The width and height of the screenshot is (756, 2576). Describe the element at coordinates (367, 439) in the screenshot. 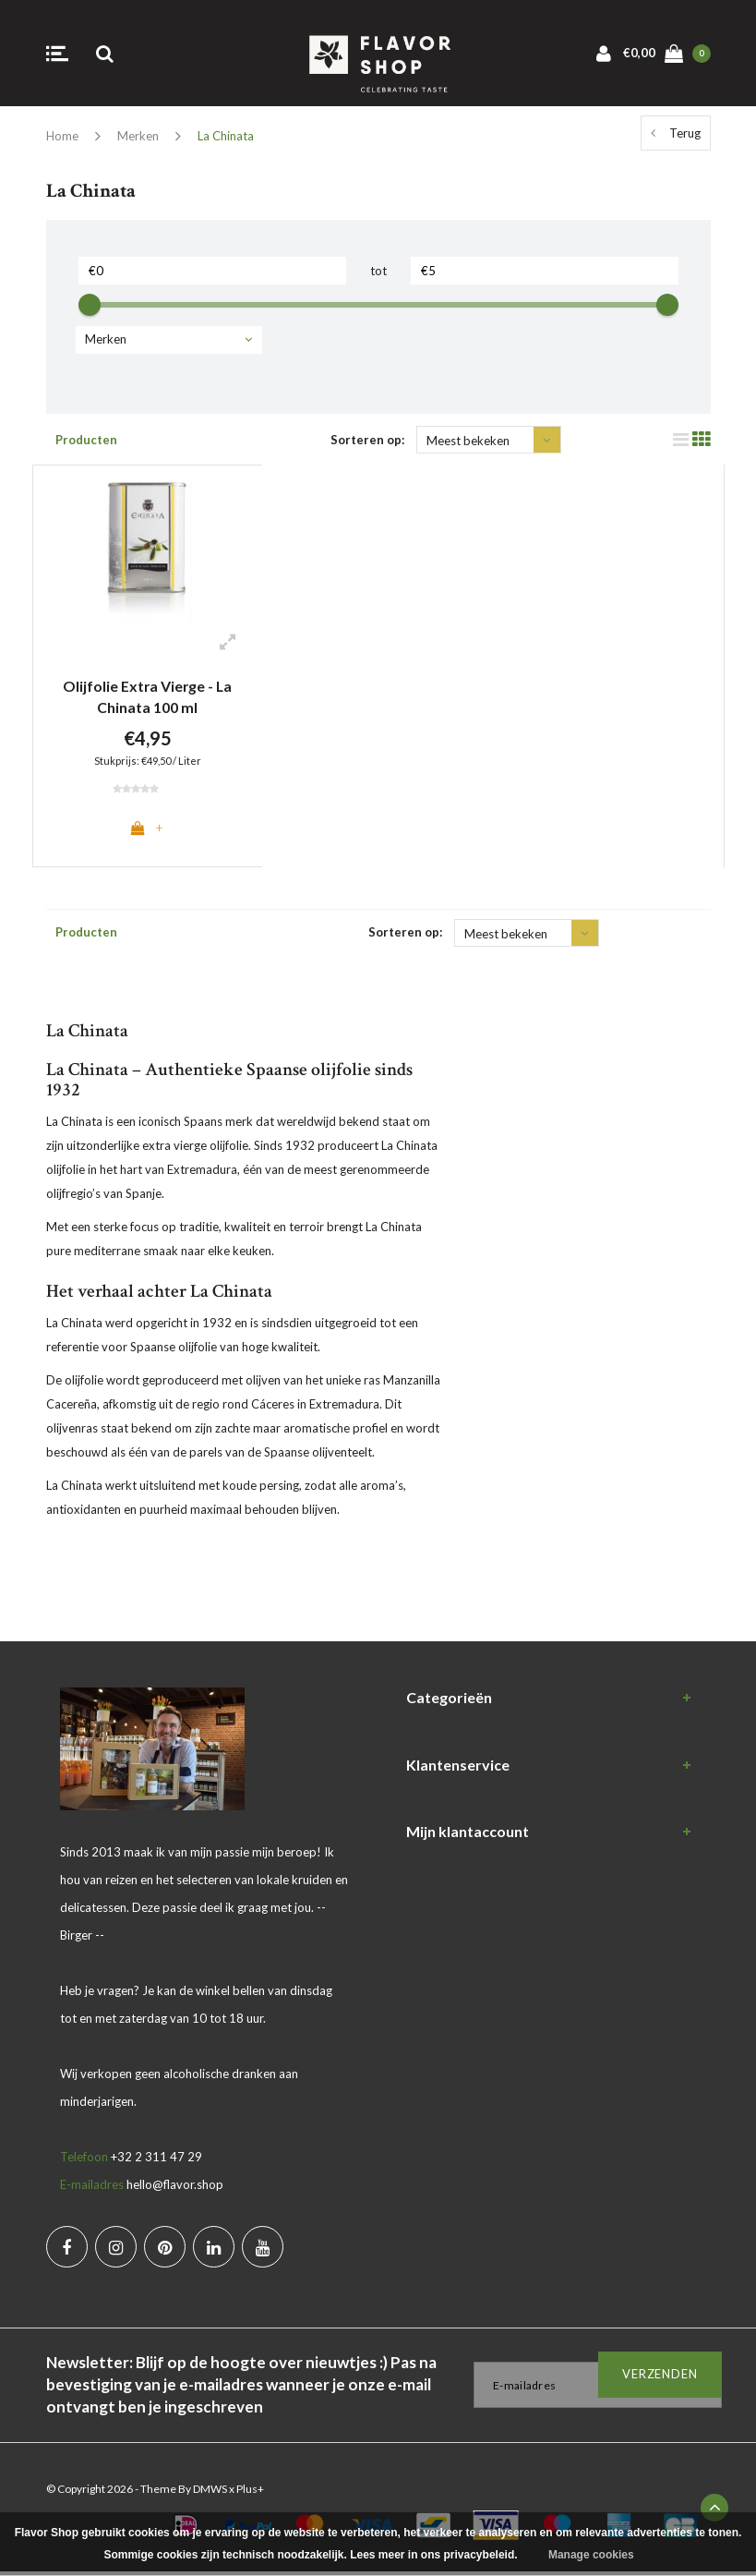

I see `Sorteren op:` at that location.